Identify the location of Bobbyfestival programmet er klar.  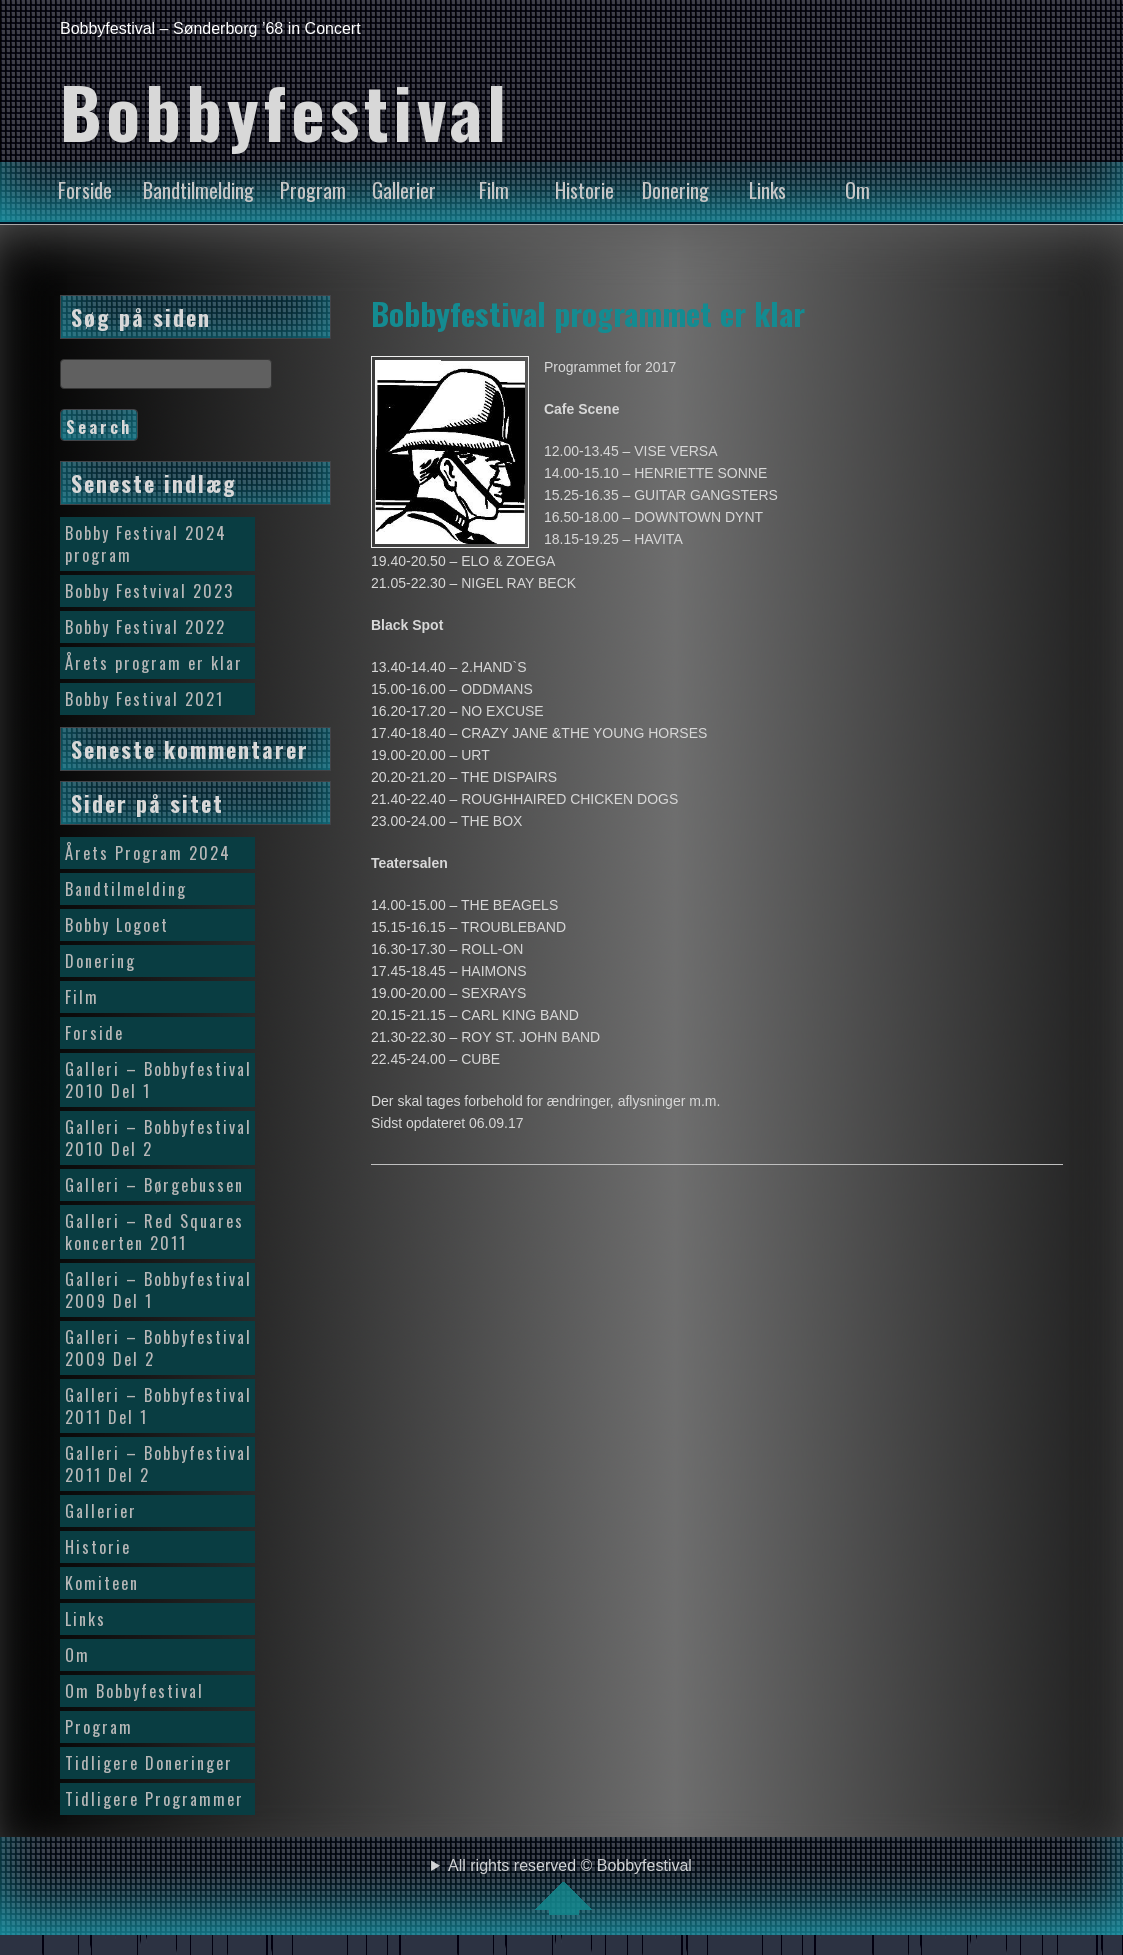
(588, 313).